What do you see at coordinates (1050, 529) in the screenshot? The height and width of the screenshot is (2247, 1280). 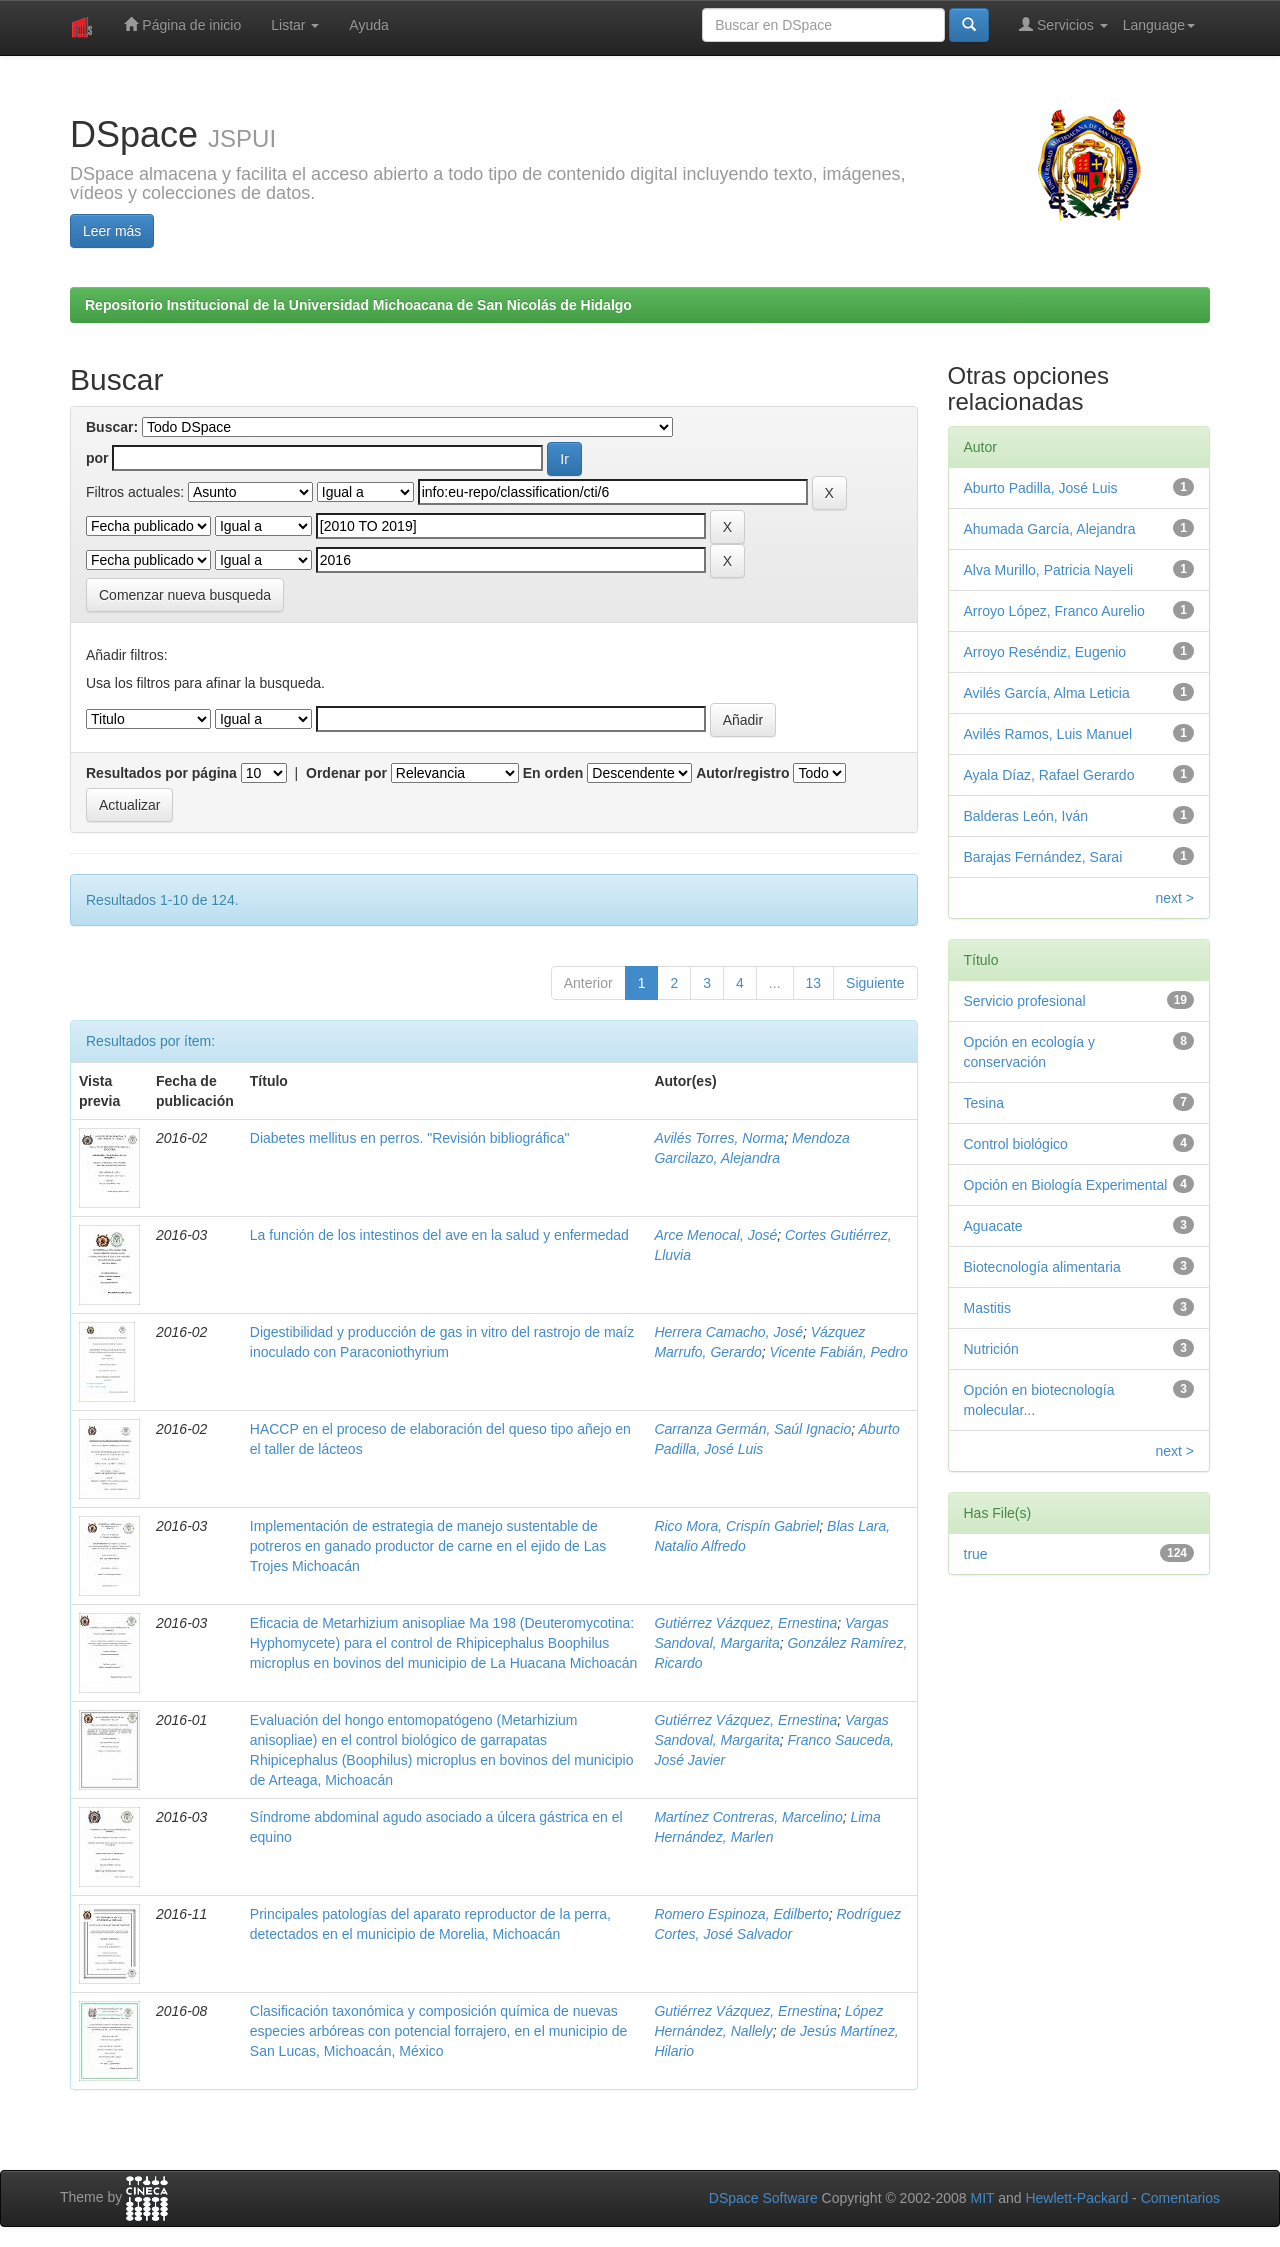 I see `Ahumada García, Alejandra` at bounding box center [1050, 529].